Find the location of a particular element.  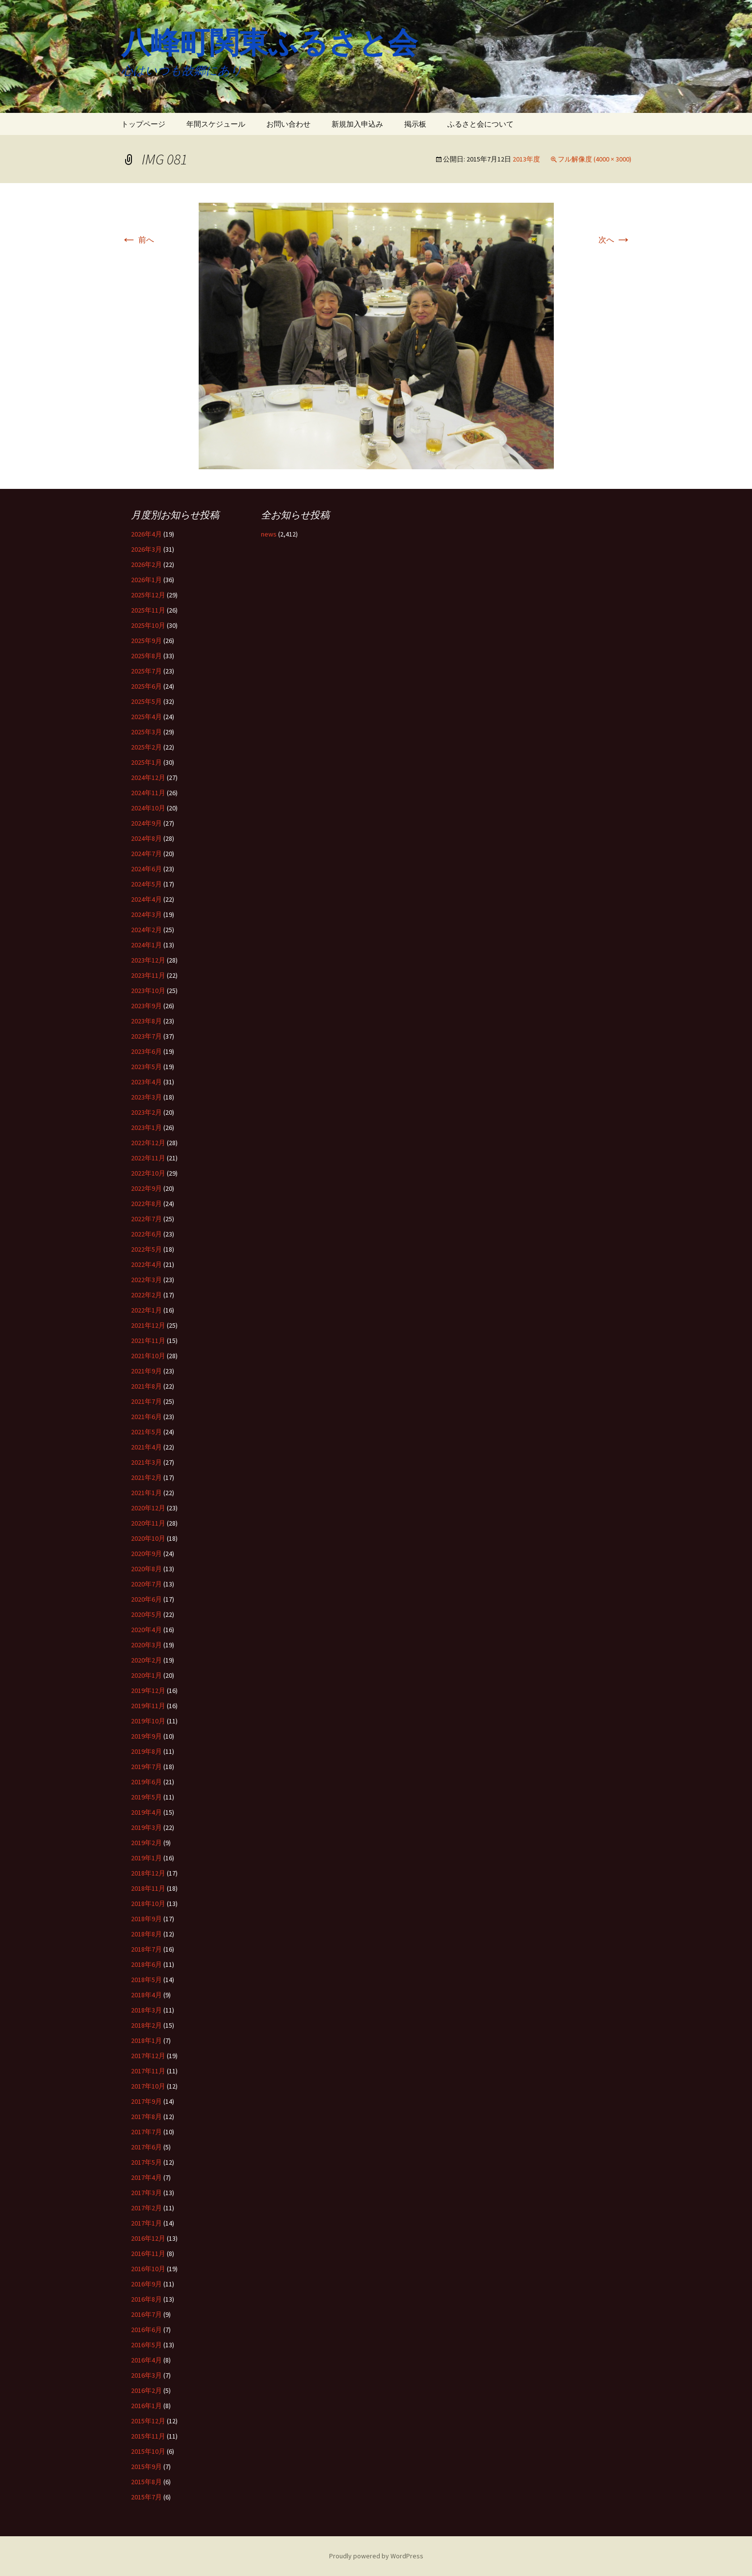

2016年6月 is located at coordinates (146, 2329).